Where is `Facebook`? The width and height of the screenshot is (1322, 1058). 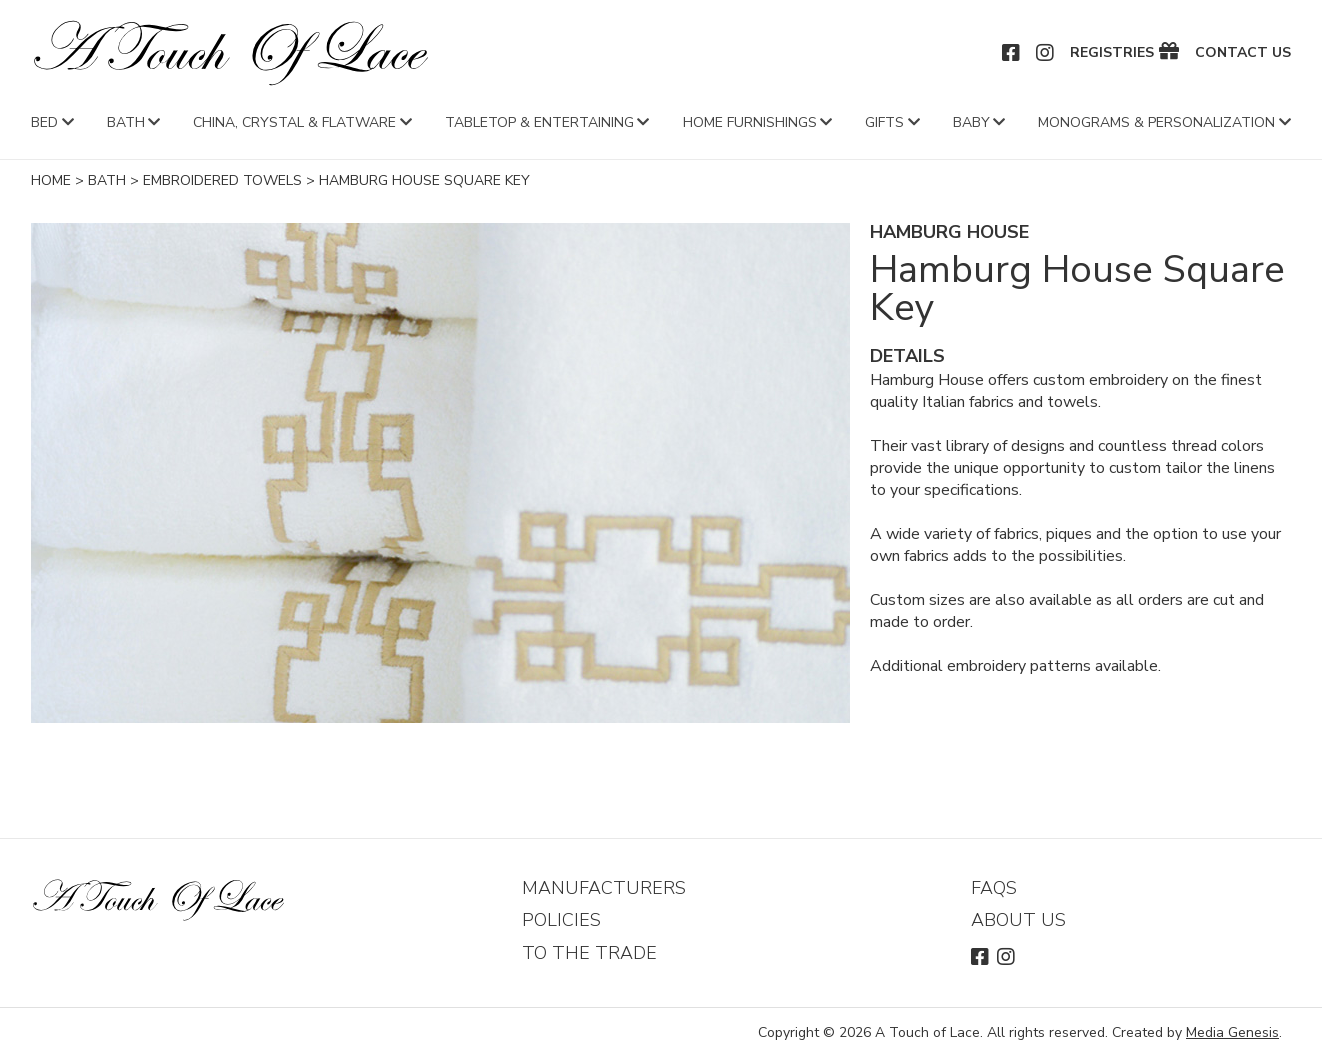 Facebook is located at coordinates (1012, 53).